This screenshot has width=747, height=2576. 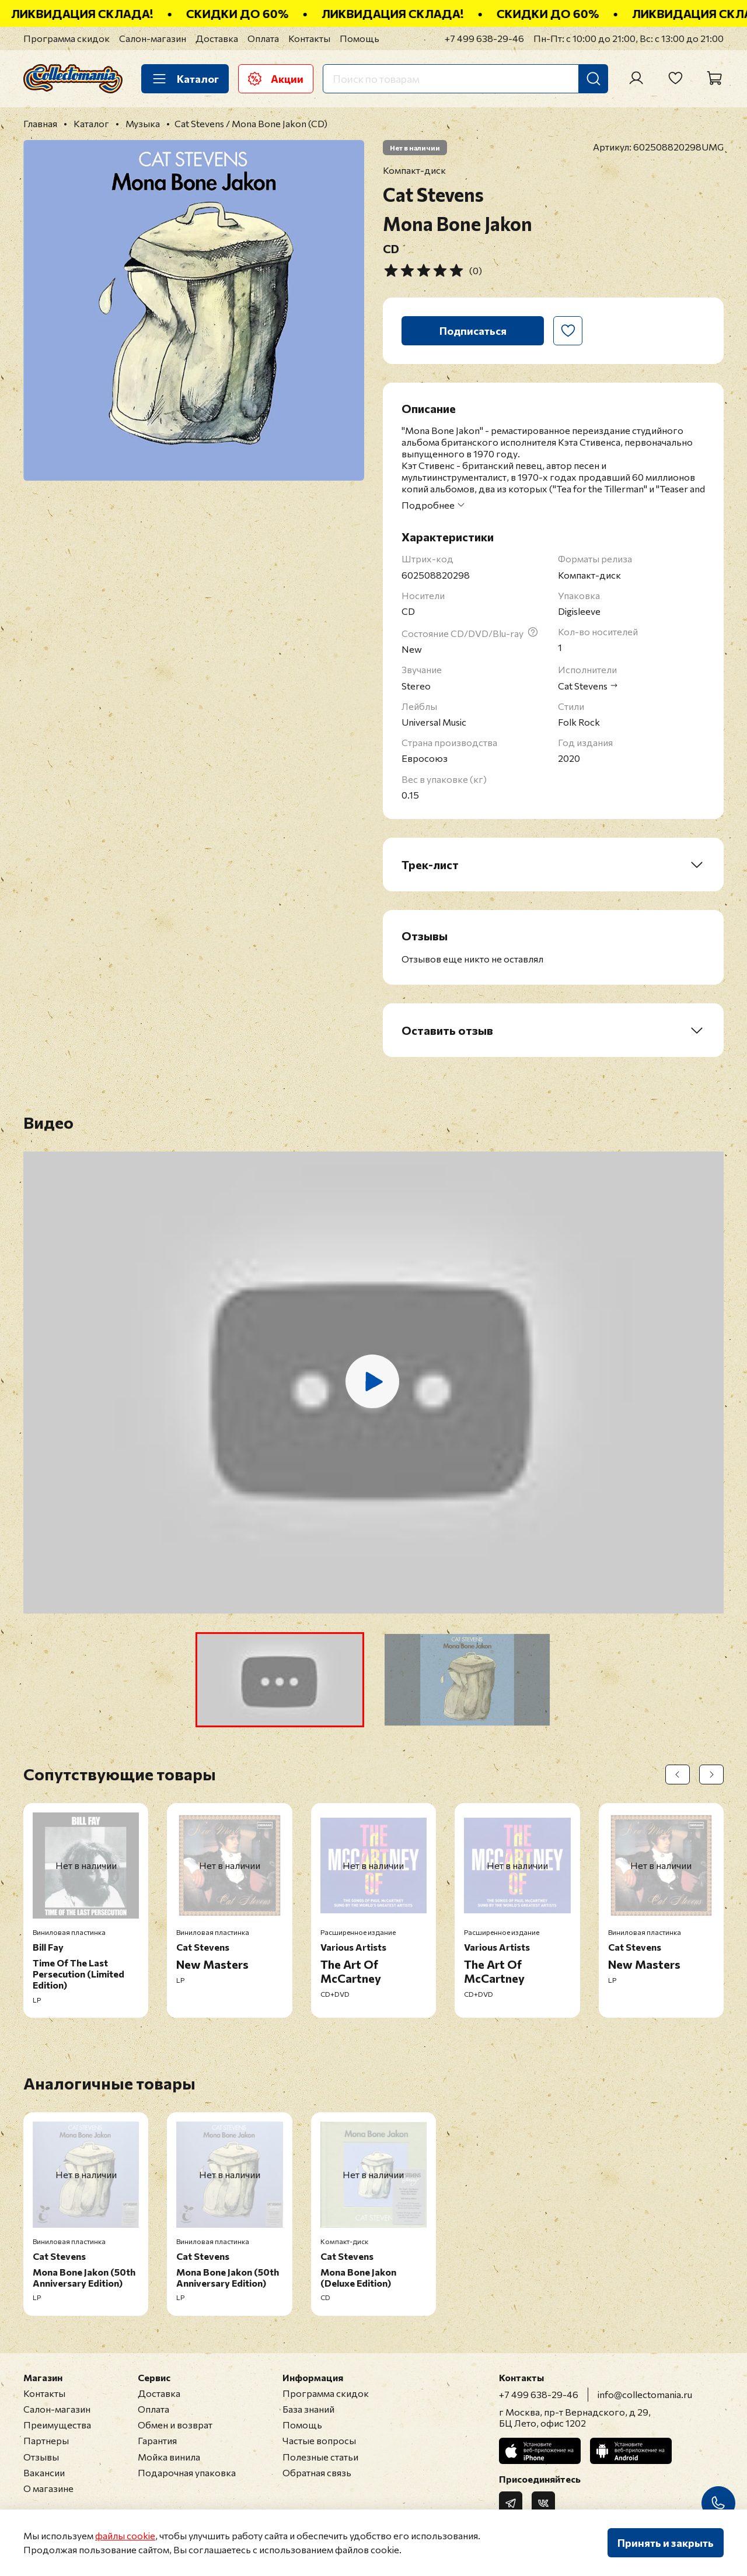 What do you see at coordinates (309, 38) in the screenshot?
I see `Контакты` at bounding box center [309, 38].